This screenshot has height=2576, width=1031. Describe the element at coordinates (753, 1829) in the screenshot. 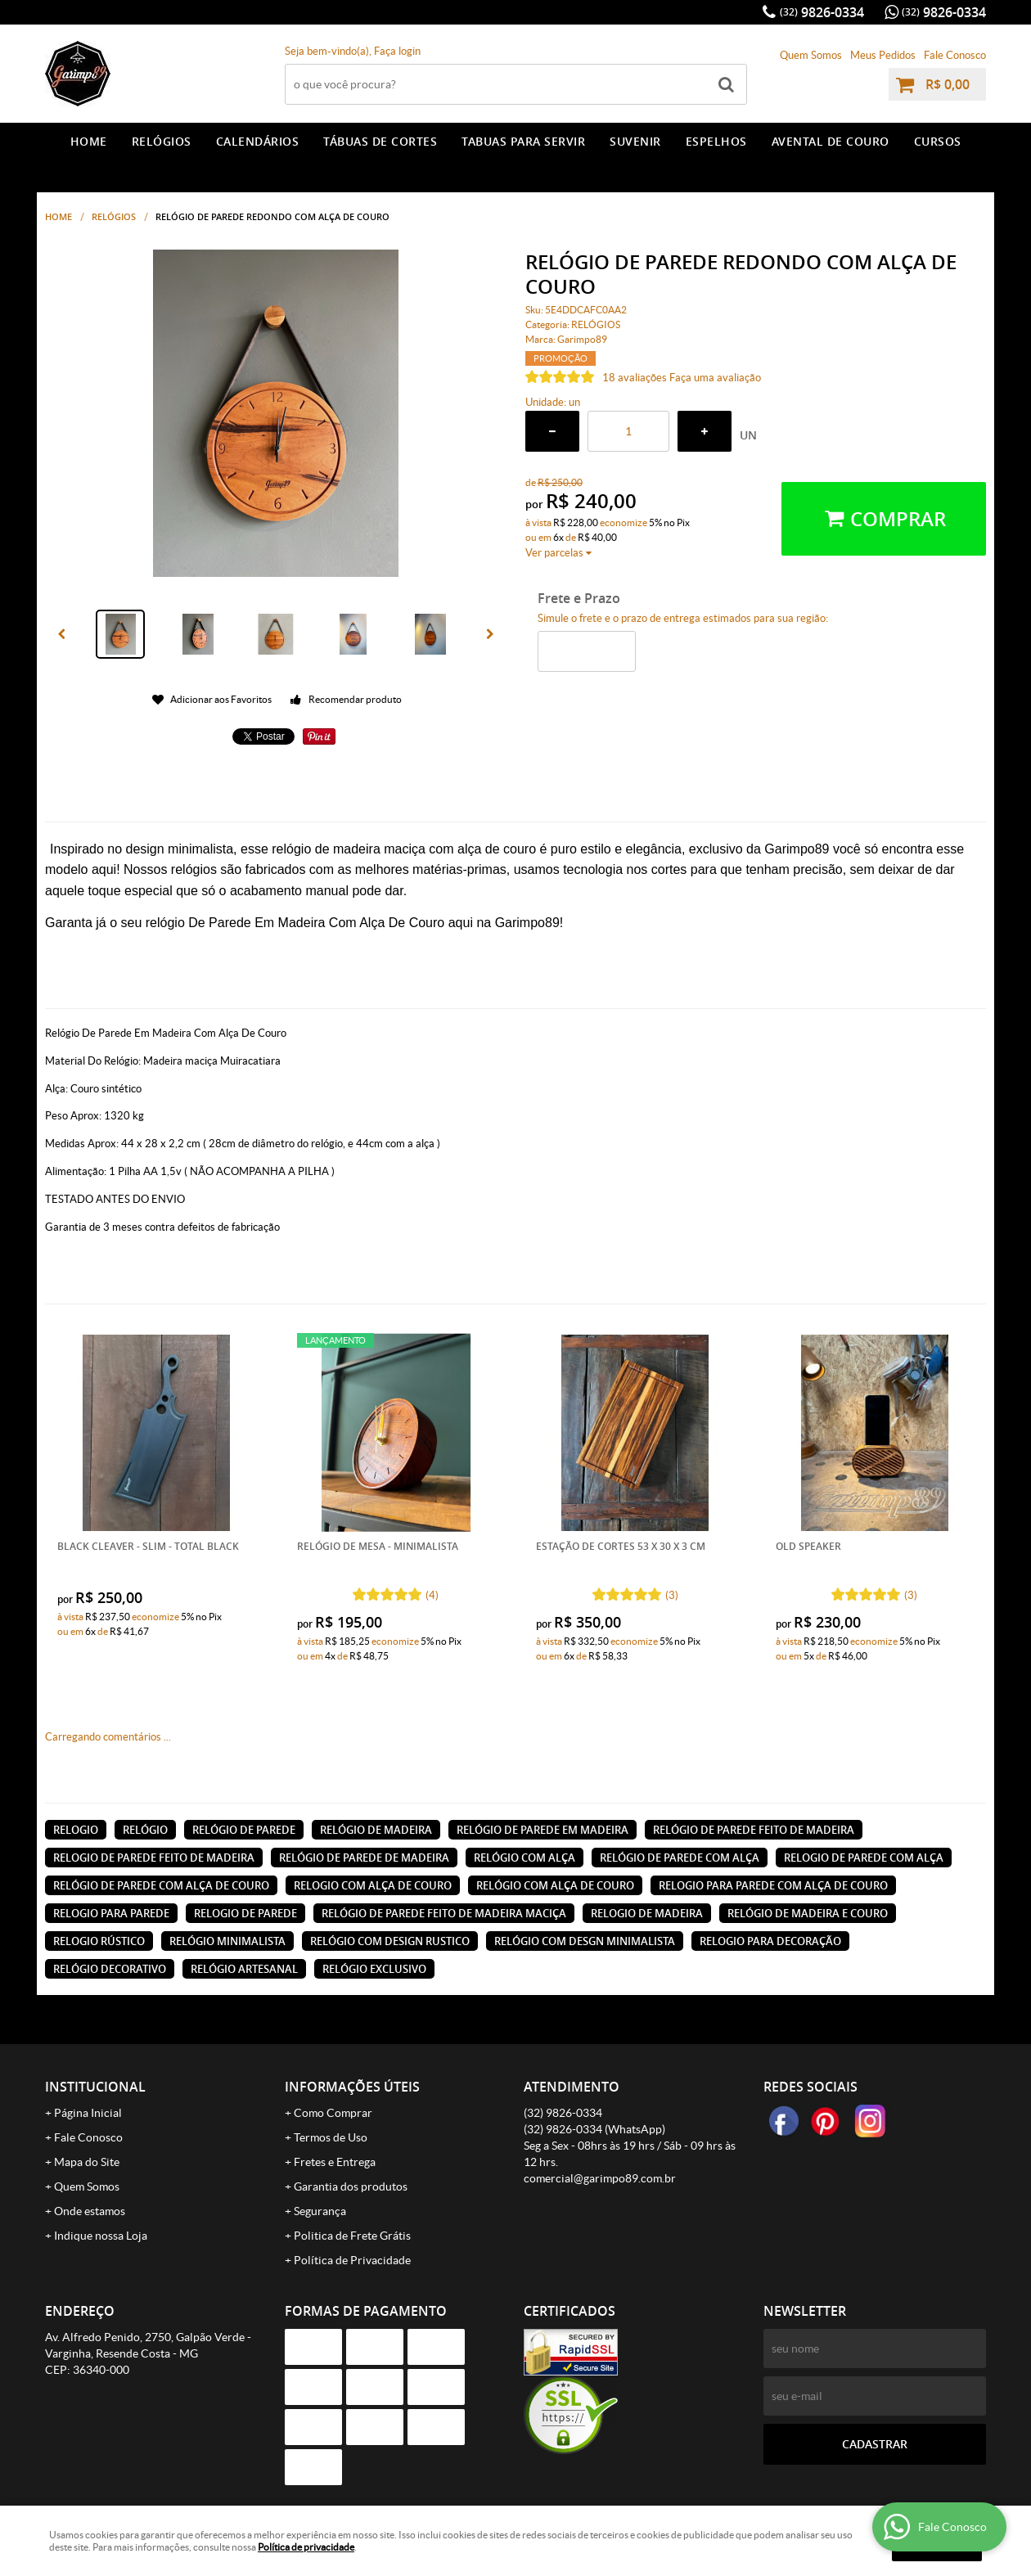

I see `relógio de parede feito de madeira` at that location.